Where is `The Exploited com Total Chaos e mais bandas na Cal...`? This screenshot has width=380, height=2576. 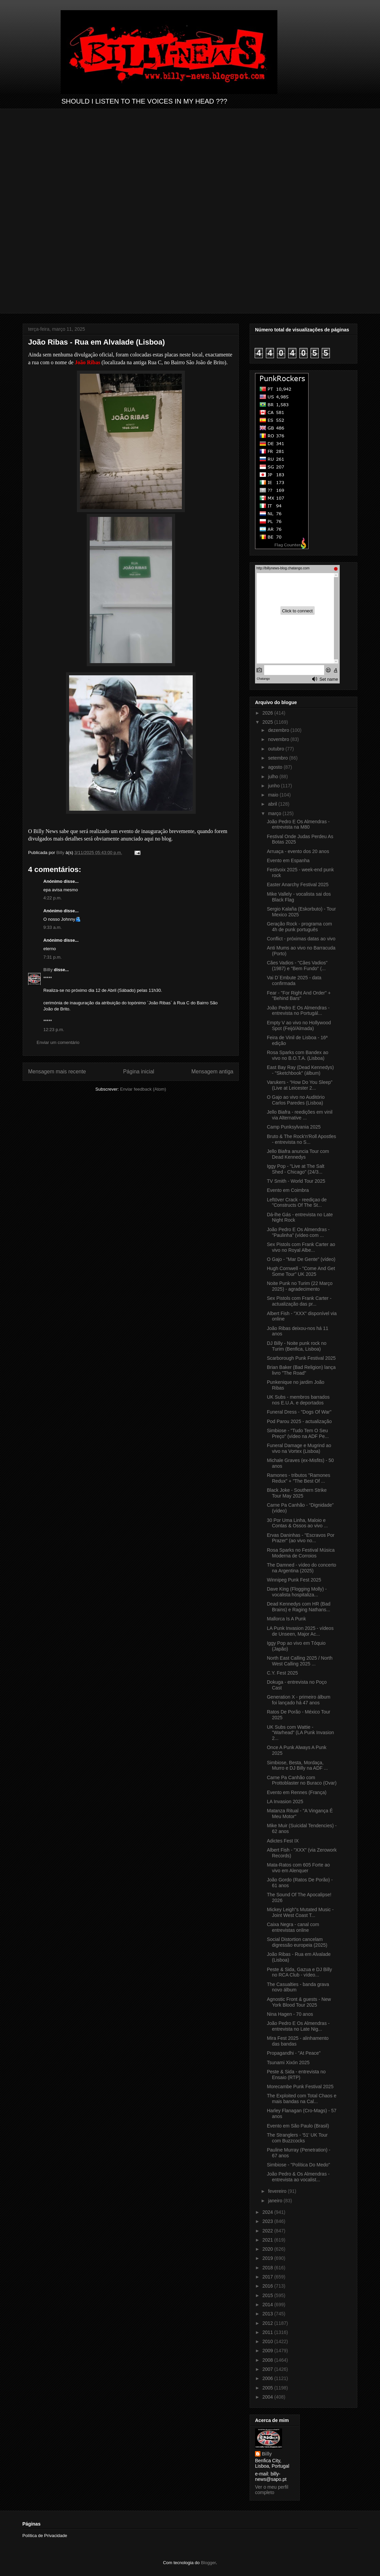
The Exploited com Total Chaos e mais bandas na Cal... is located at coordinates (301, 2098).